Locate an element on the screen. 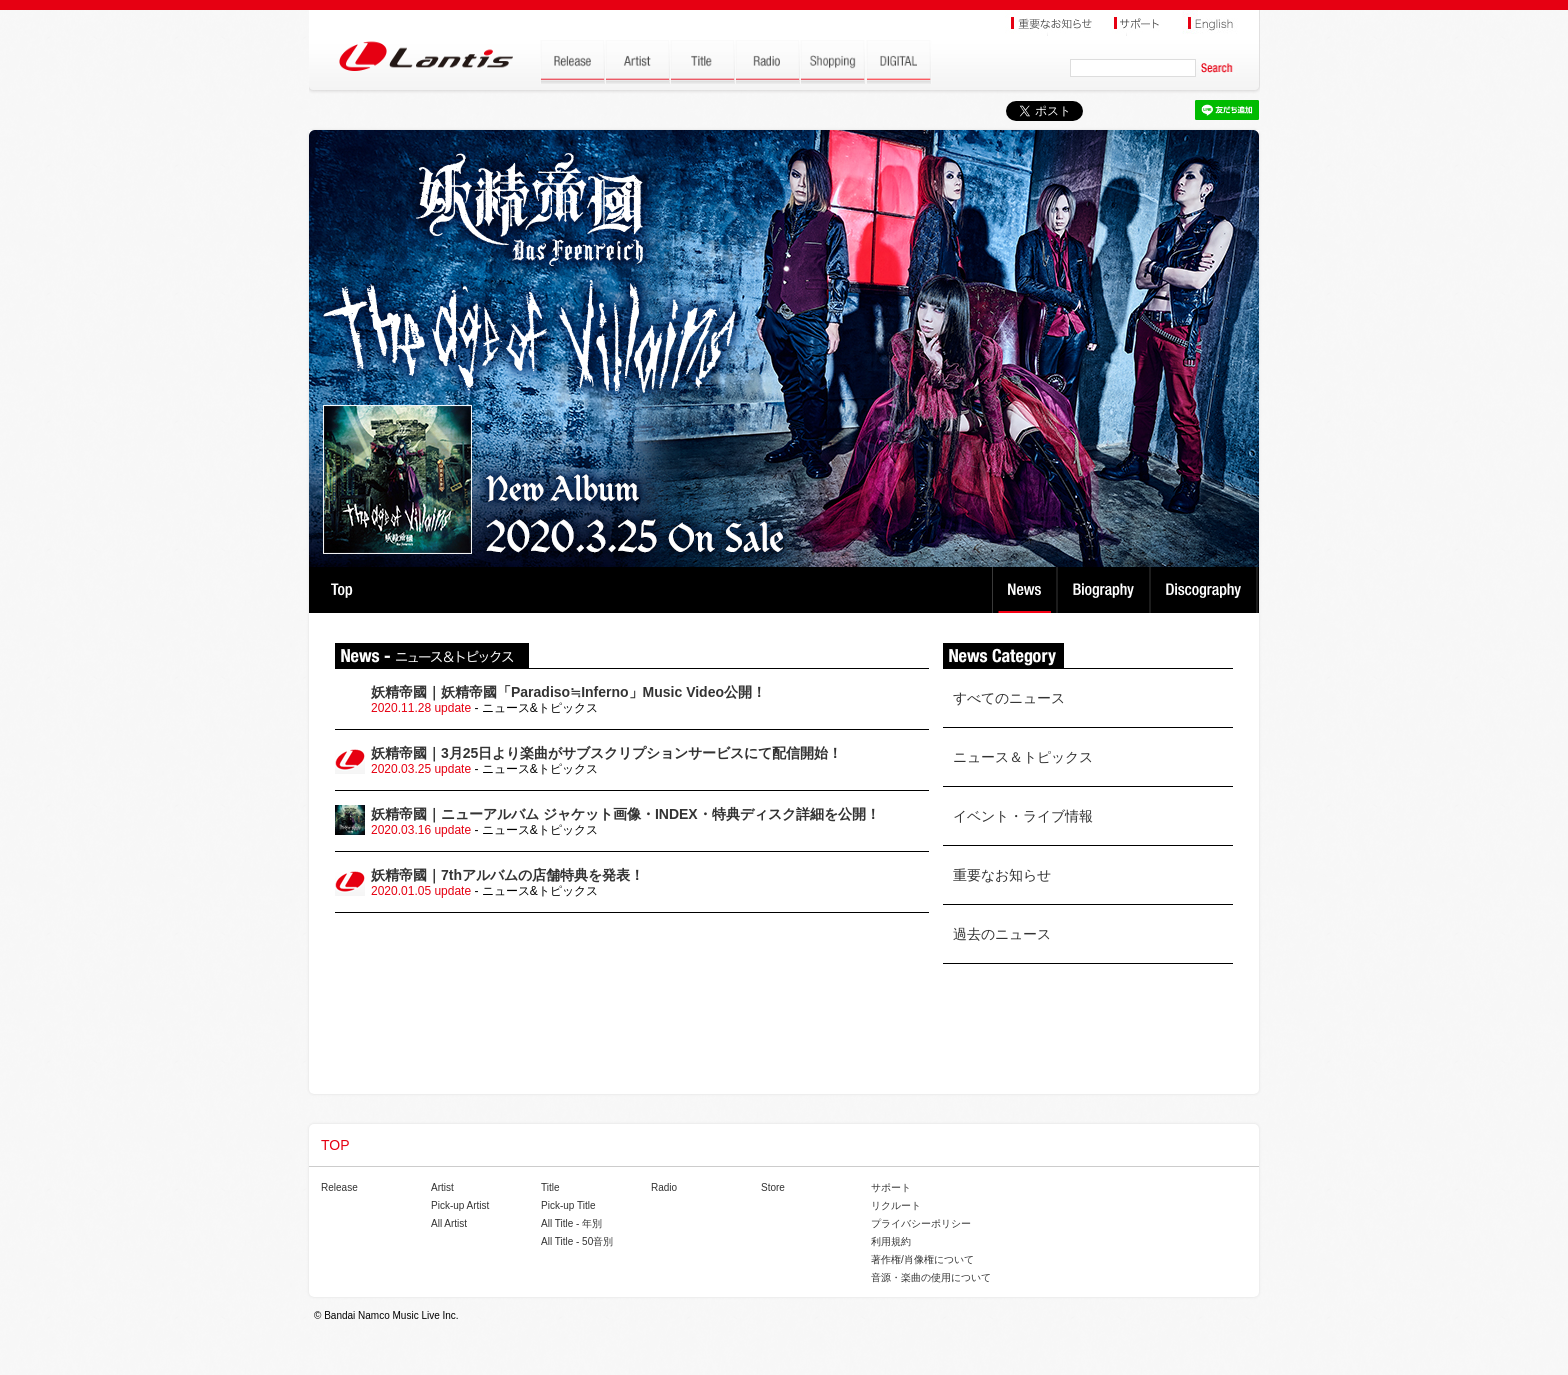 Image resolution: width=1568 pixels, height=1375 pixels. Artist is located at coordinates (442, 1187).